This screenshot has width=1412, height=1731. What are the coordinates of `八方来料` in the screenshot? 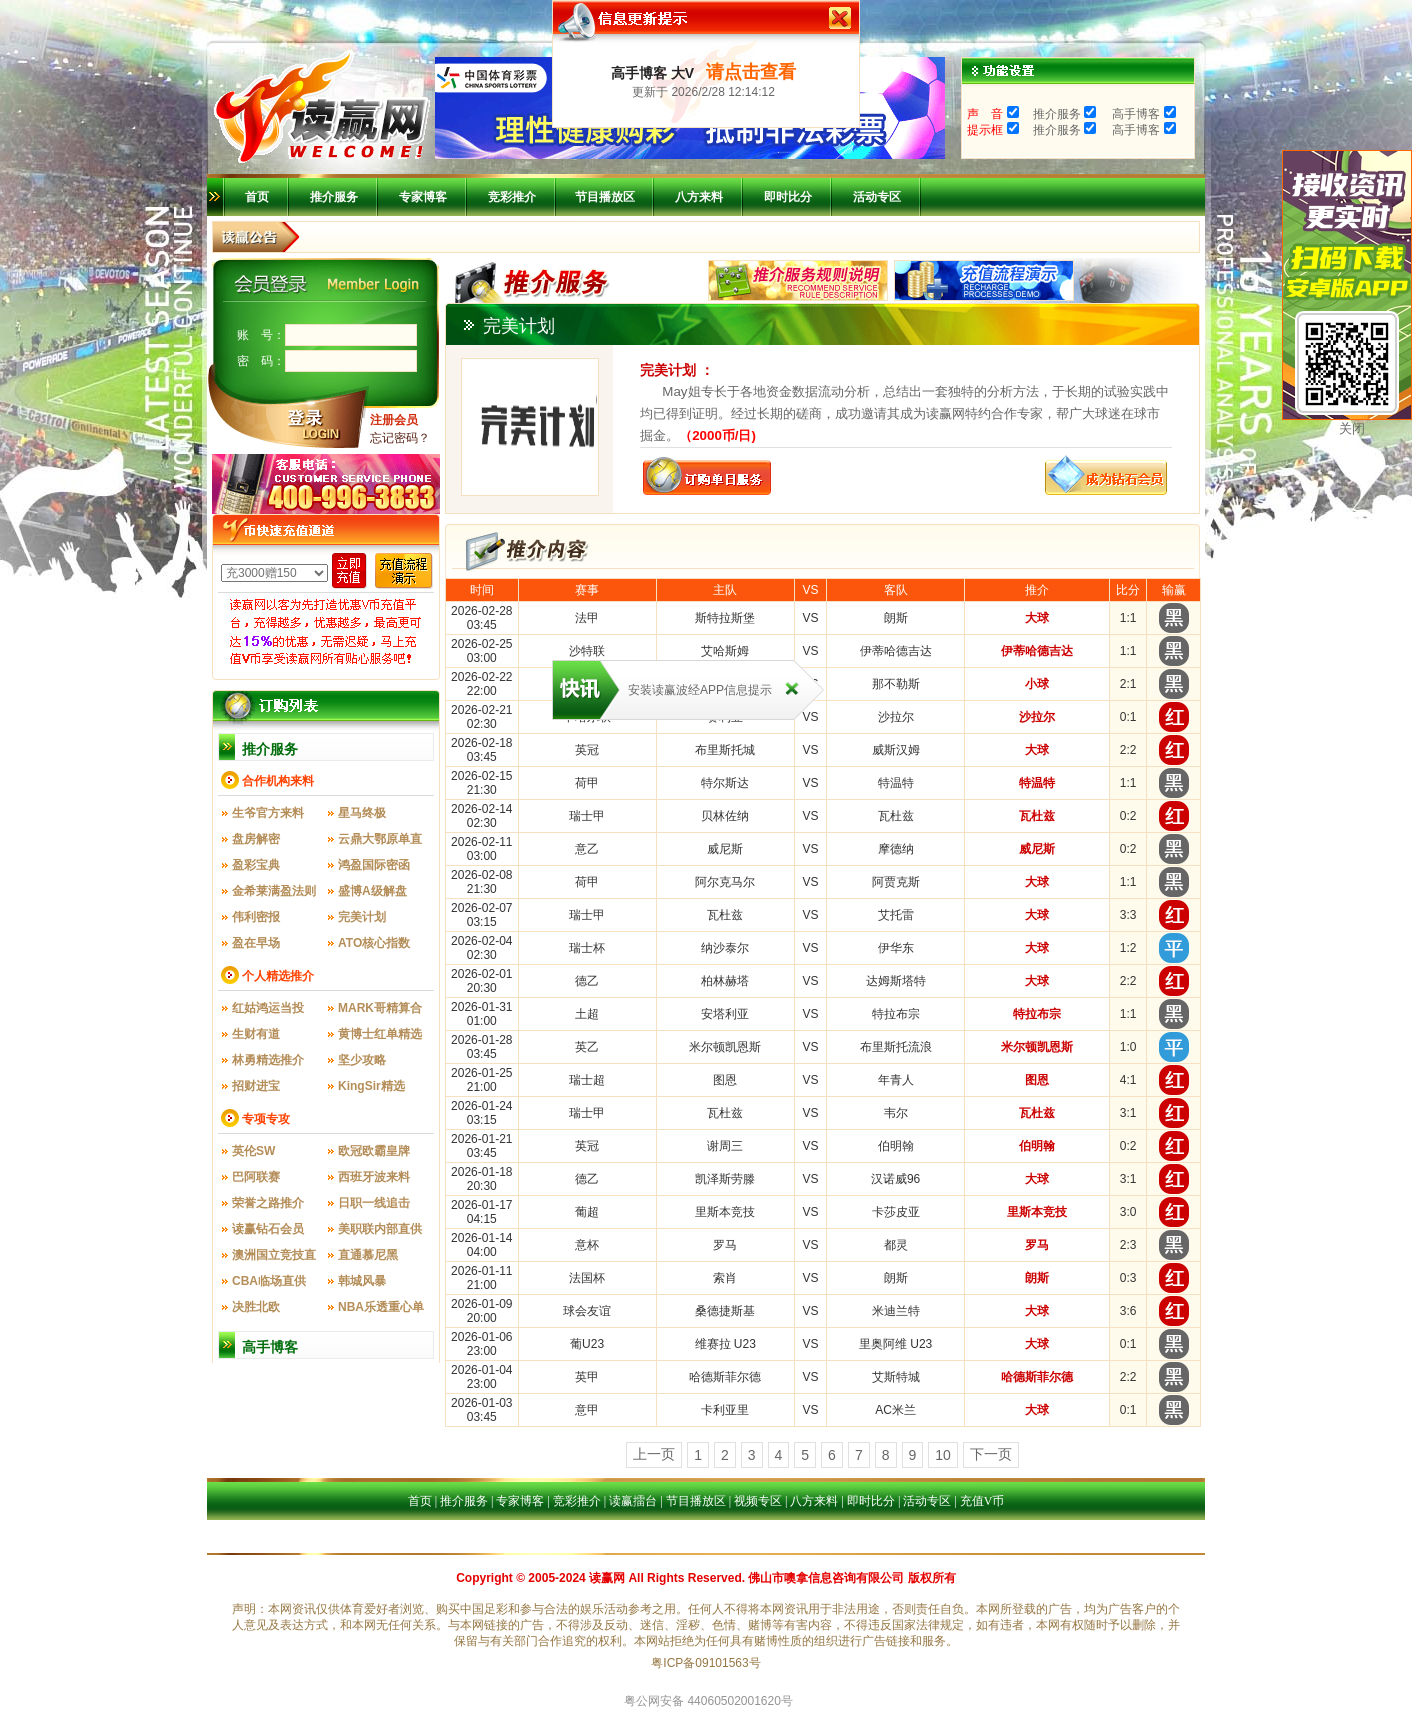 It's located at (699, 197).